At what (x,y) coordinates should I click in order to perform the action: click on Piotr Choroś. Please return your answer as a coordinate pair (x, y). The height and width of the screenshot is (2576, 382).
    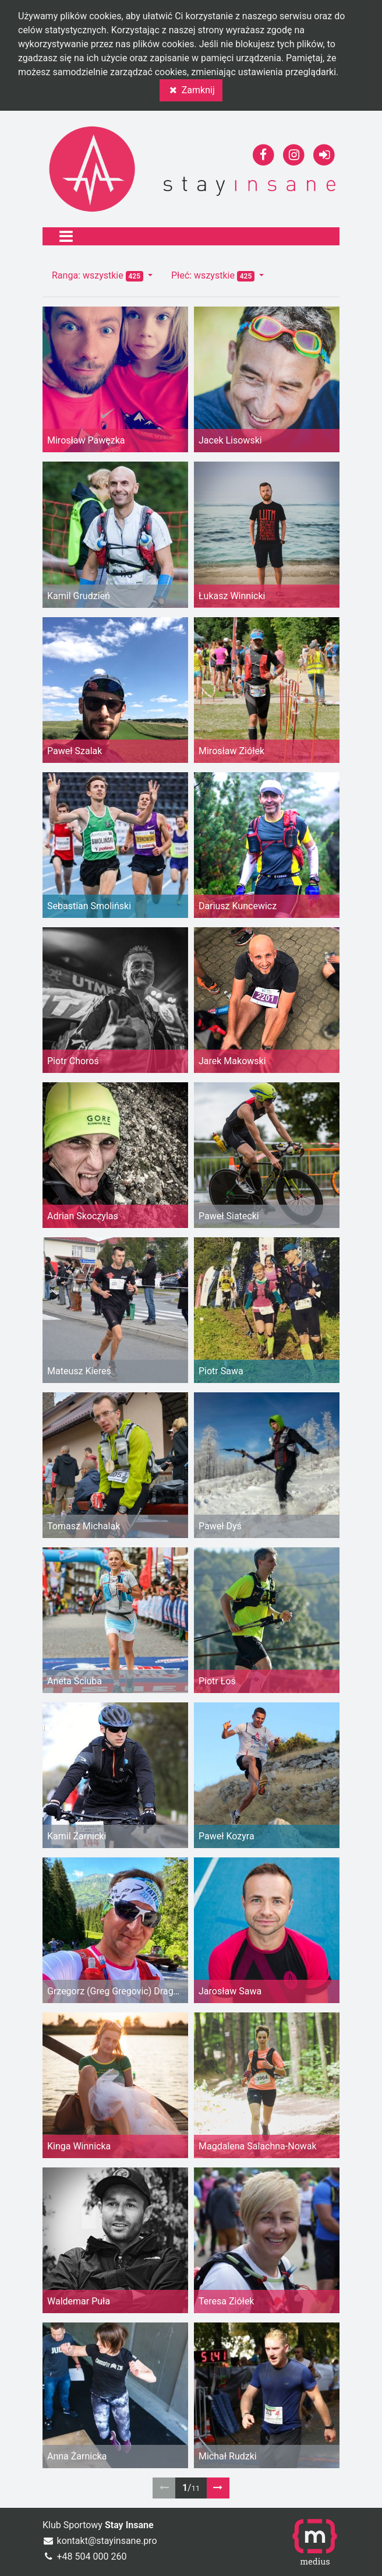
    Looking at the image, I should click on (73, 1061).